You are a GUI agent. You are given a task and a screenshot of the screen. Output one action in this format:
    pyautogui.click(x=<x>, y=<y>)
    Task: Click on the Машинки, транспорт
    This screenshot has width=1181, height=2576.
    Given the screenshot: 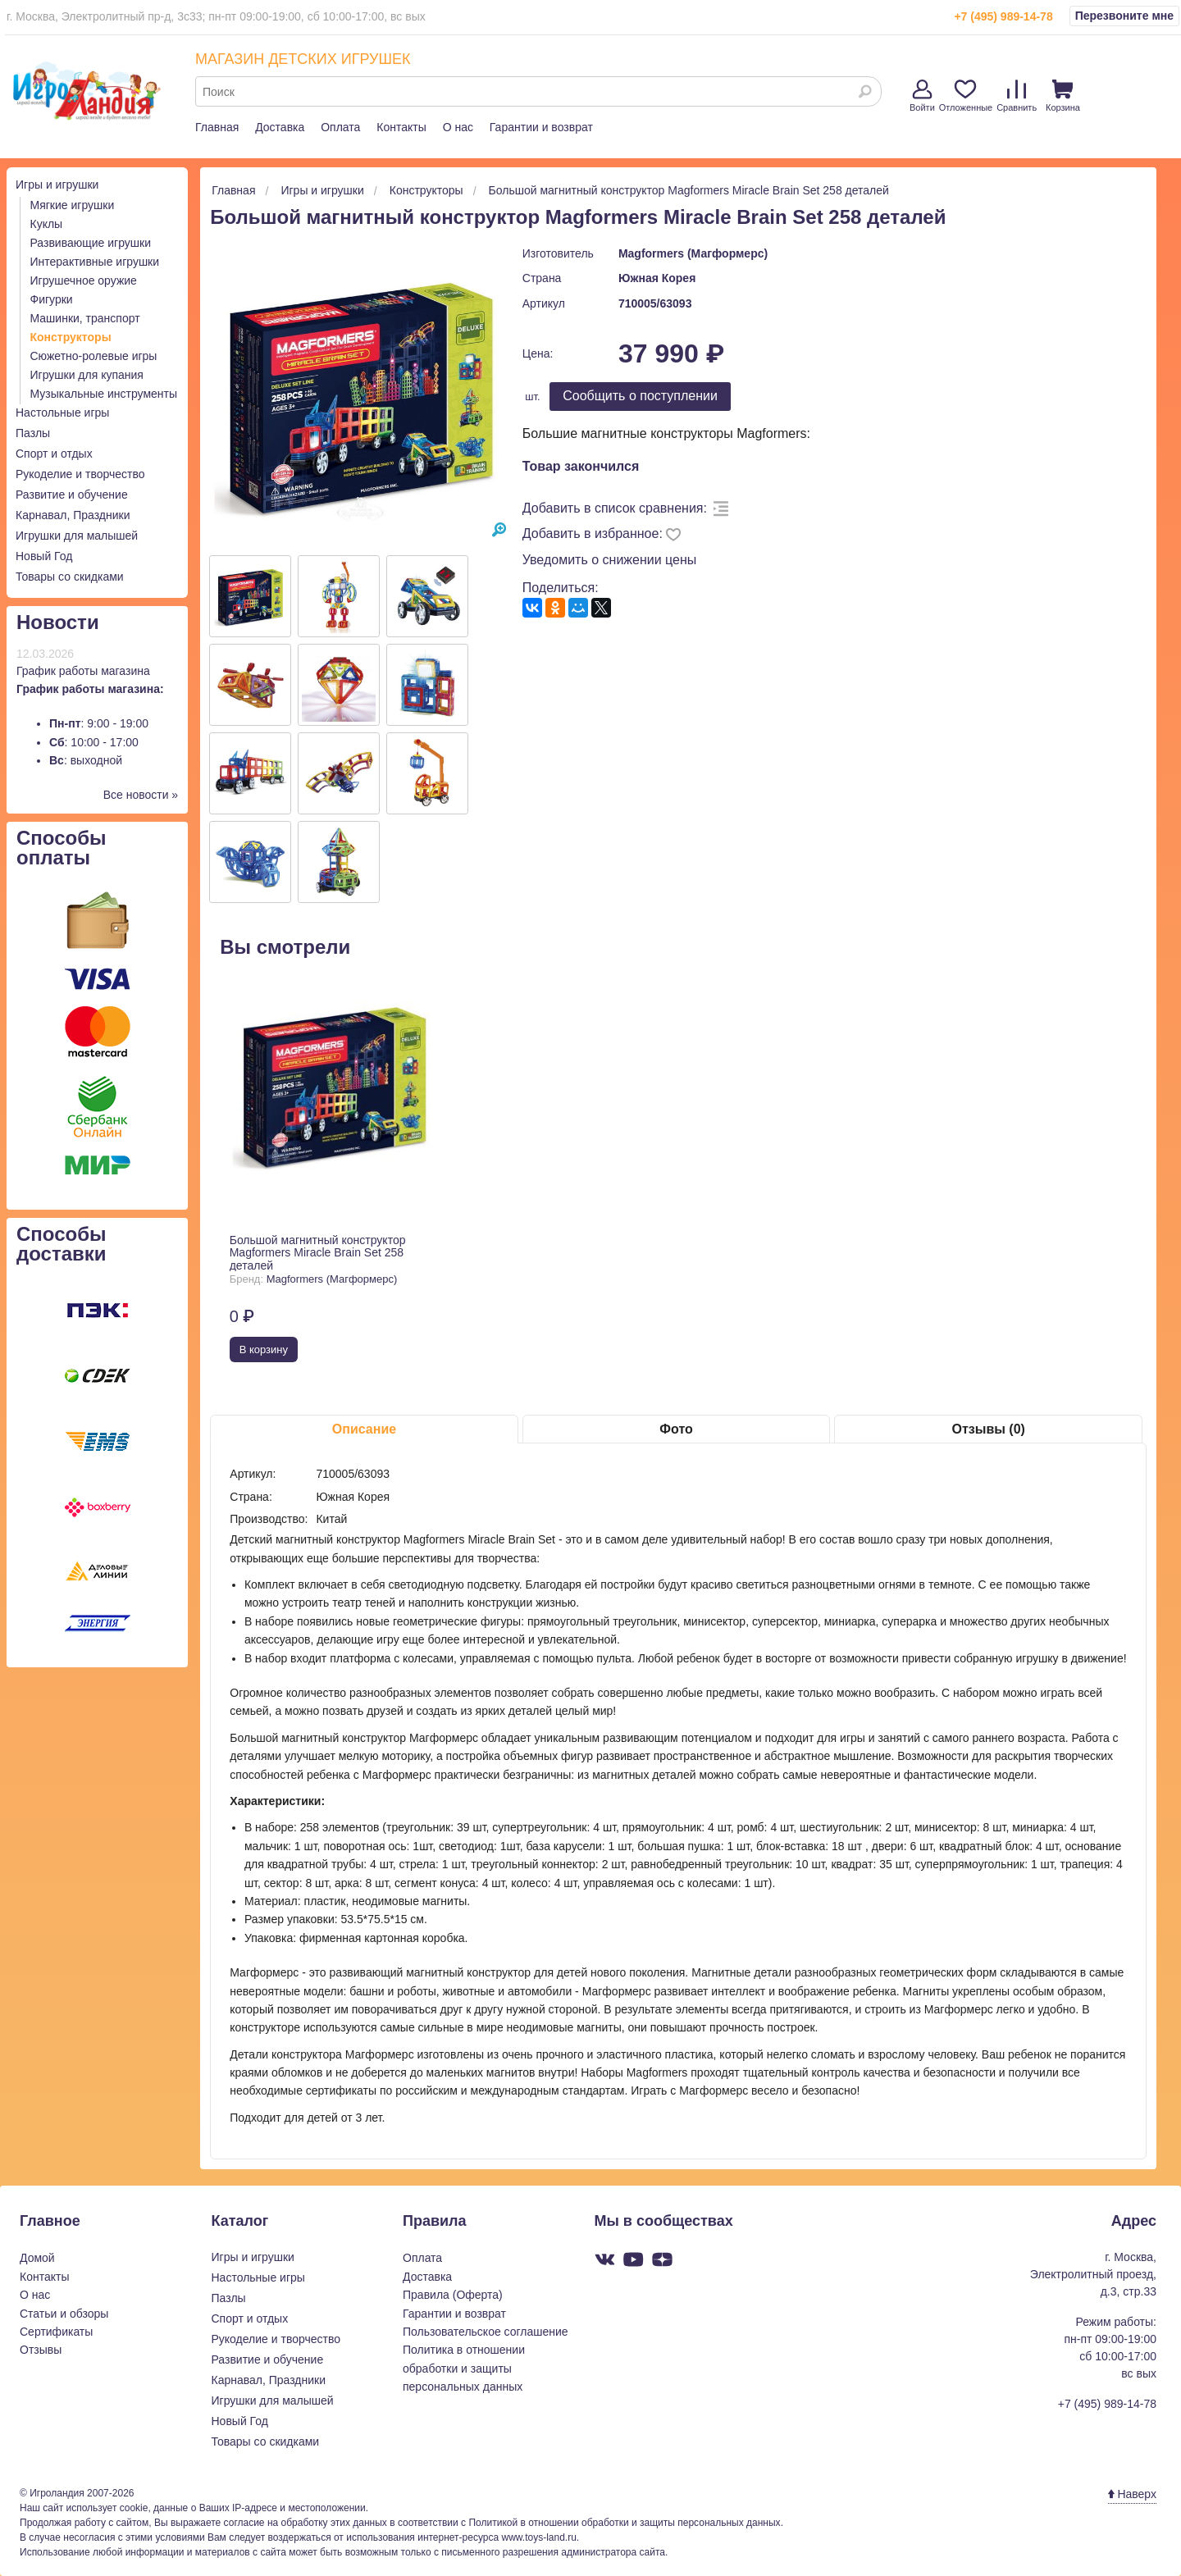 What is the action you would take?
    pyautogui.click(x=85, y=318)
    